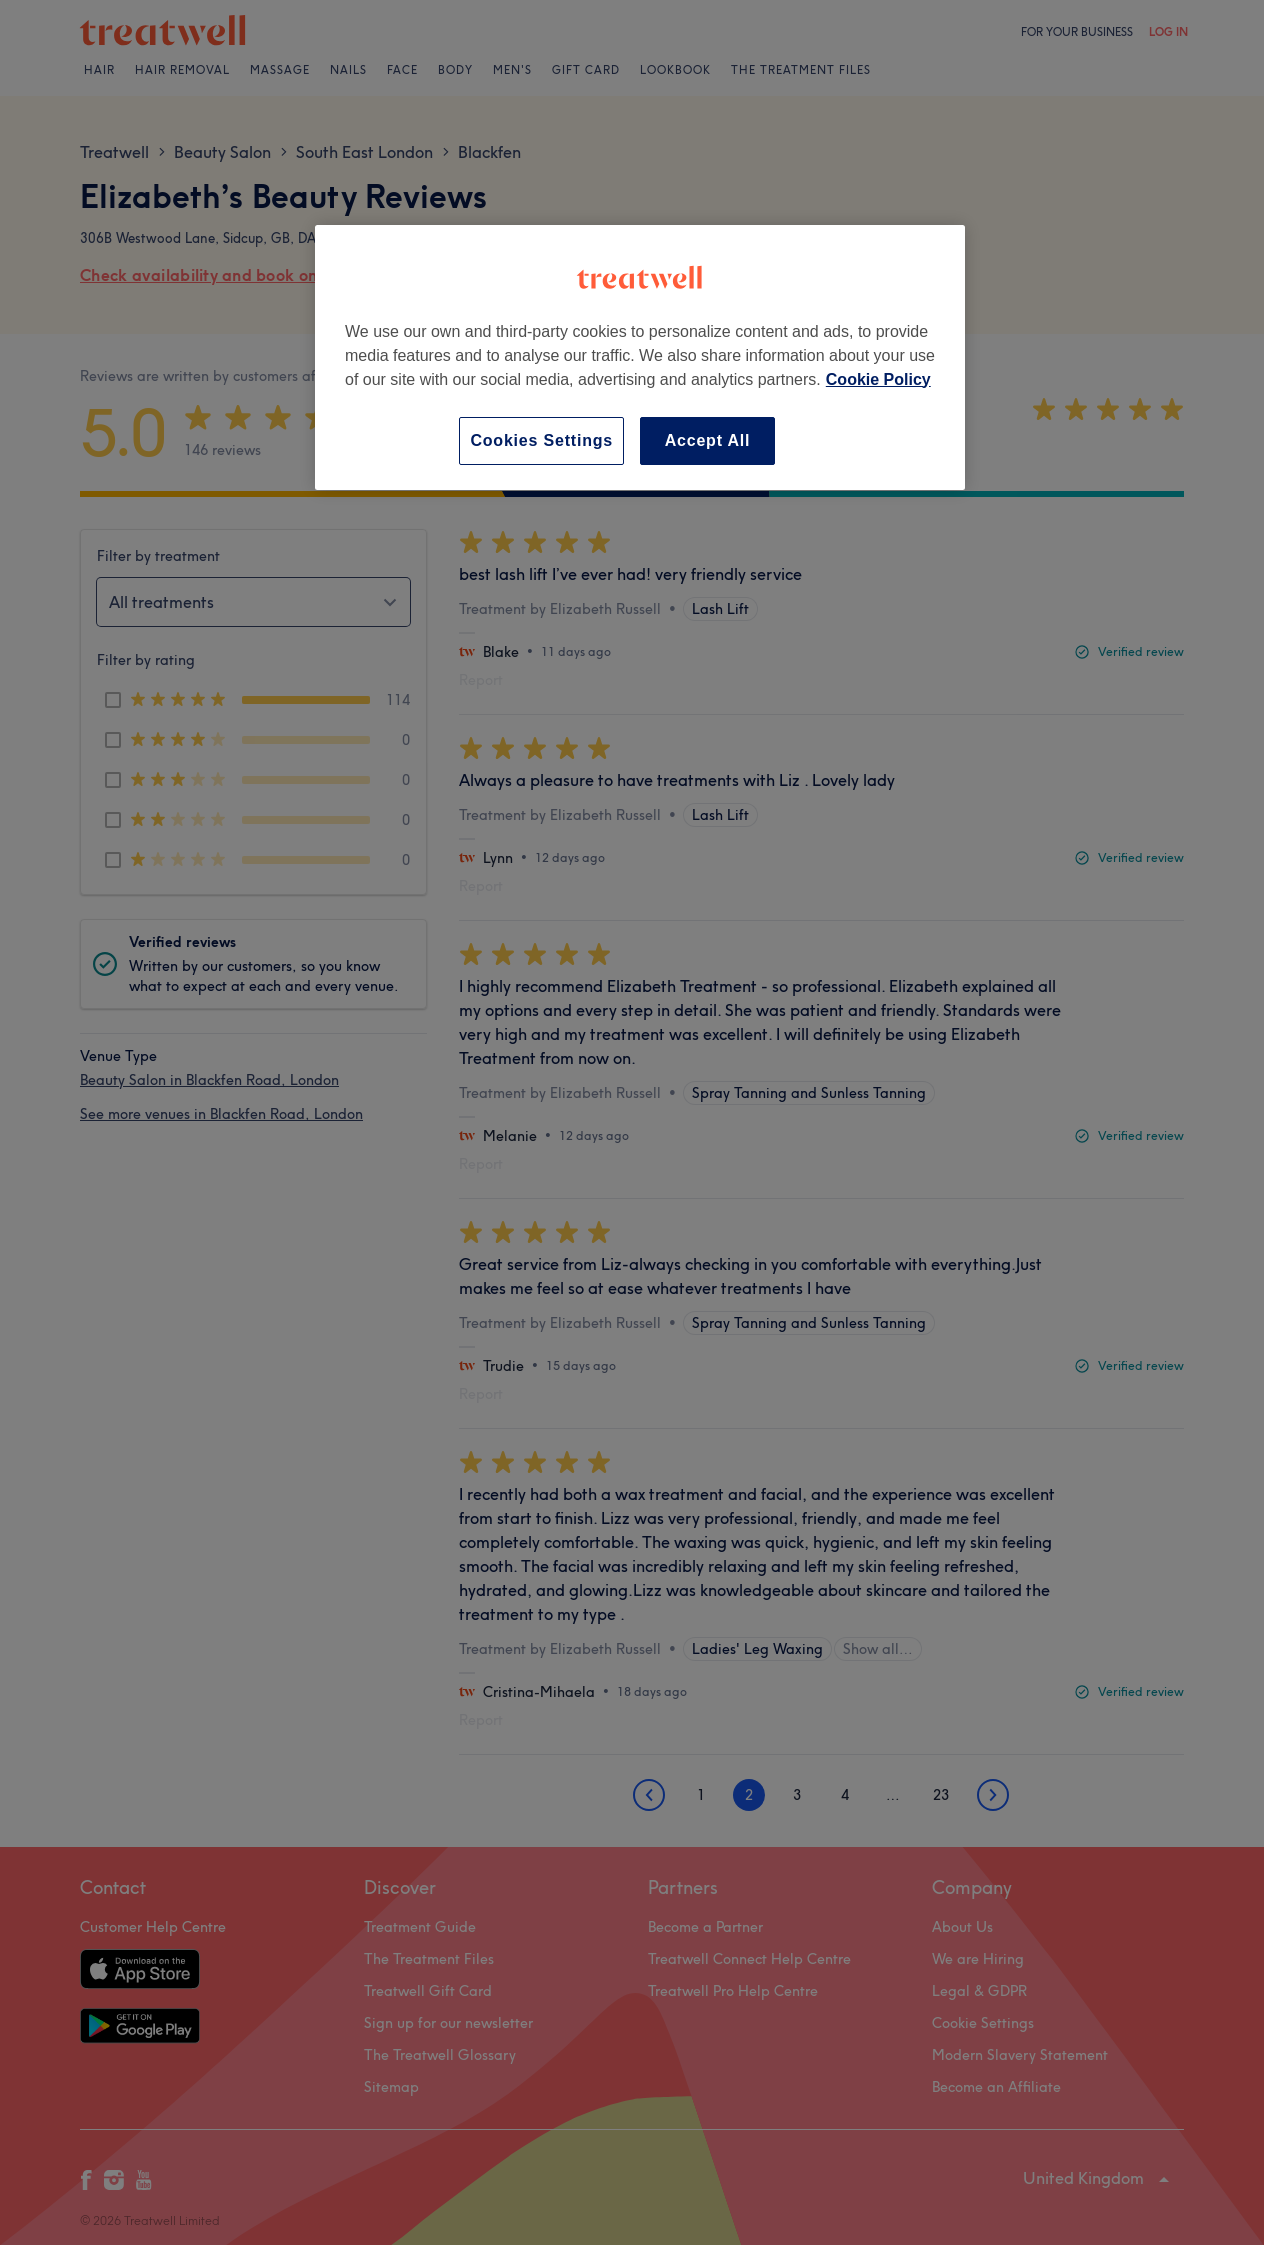  Describe the element at coordinates (878, 379) in the screenshot. I see `Cookie Policy [More information about your privacy, opens in a new tab]` at that location.